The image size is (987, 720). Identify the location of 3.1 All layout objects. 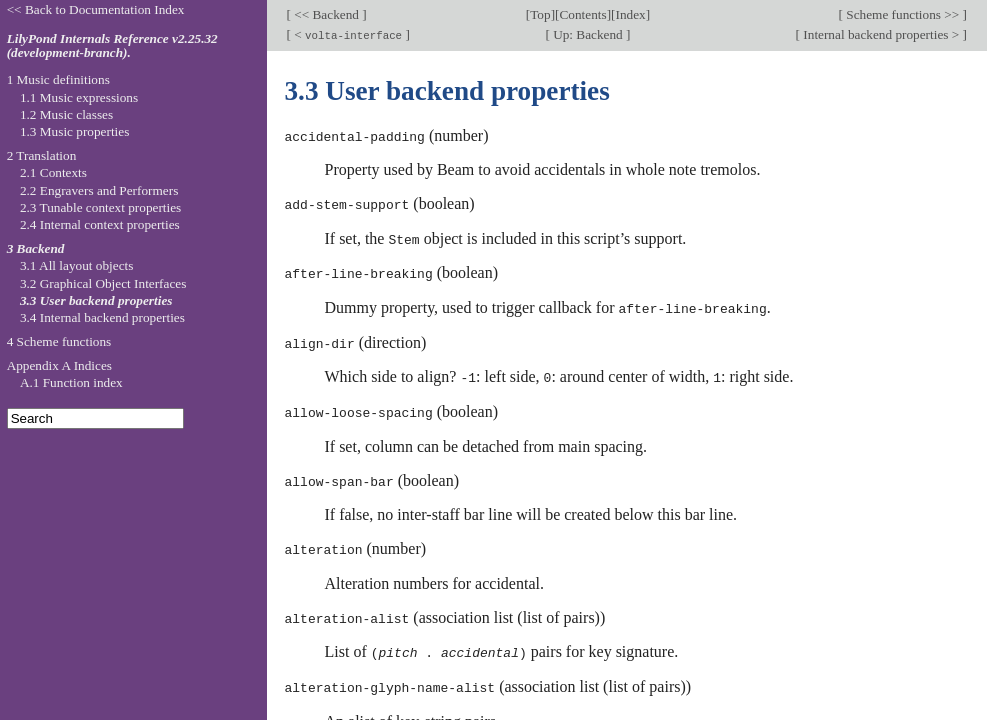
(76, 265).